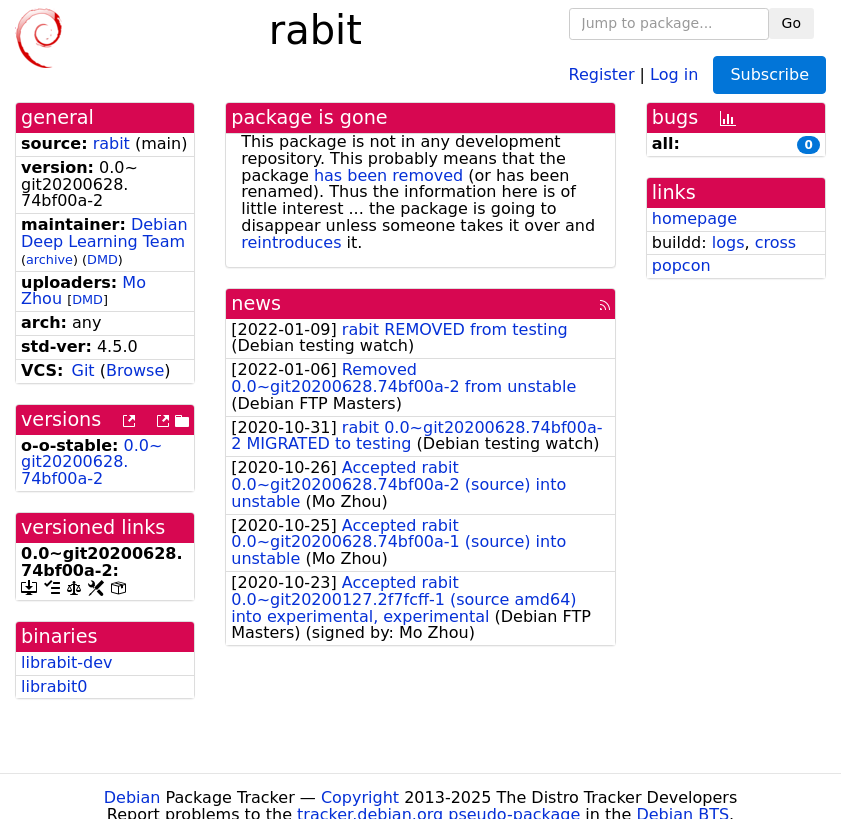 The width and height of the screenshot is (841, 819). Describe the element at coordinates (104, 233) in the screenshot. I see `Debian Deep Learning Team` at that location.